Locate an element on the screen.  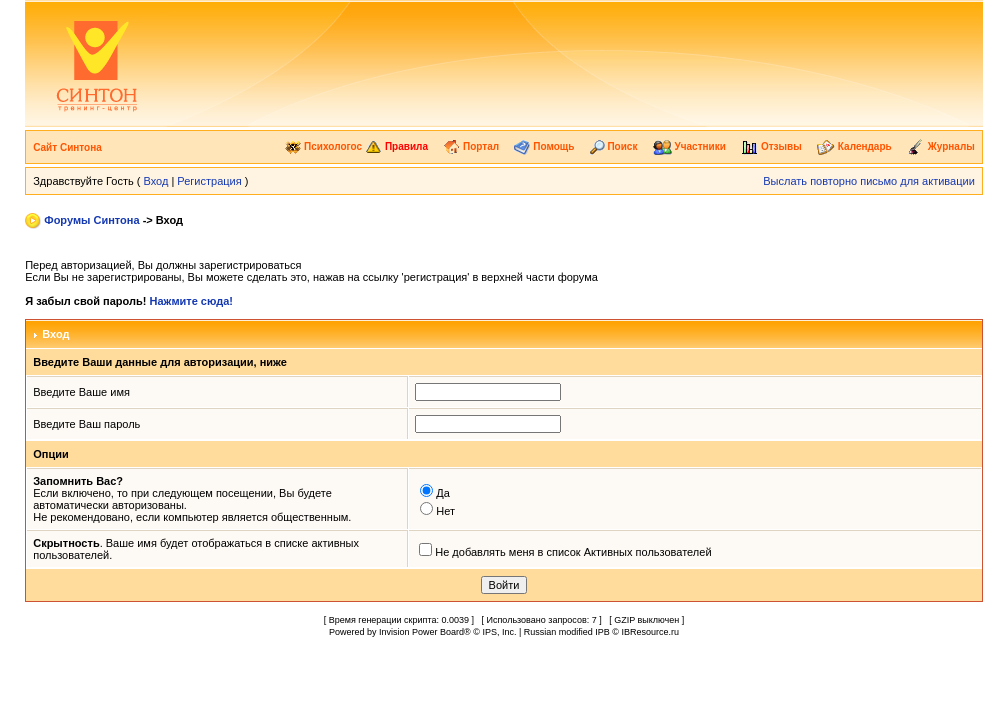
Вход is located at coordinates (155, 181).